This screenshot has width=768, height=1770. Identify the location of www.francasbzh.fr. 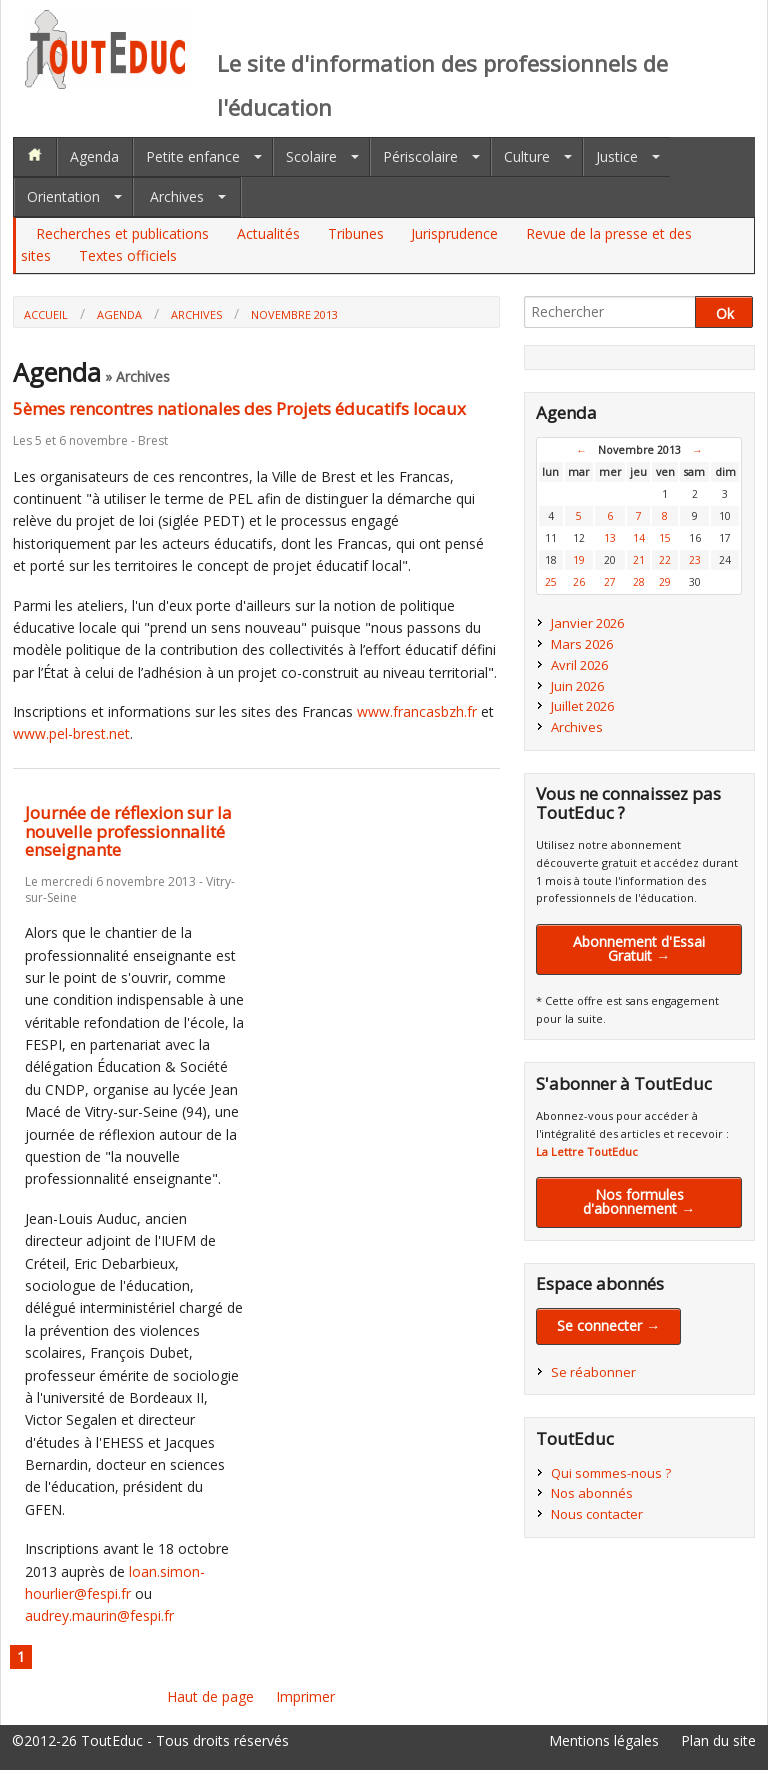
(417, 711).